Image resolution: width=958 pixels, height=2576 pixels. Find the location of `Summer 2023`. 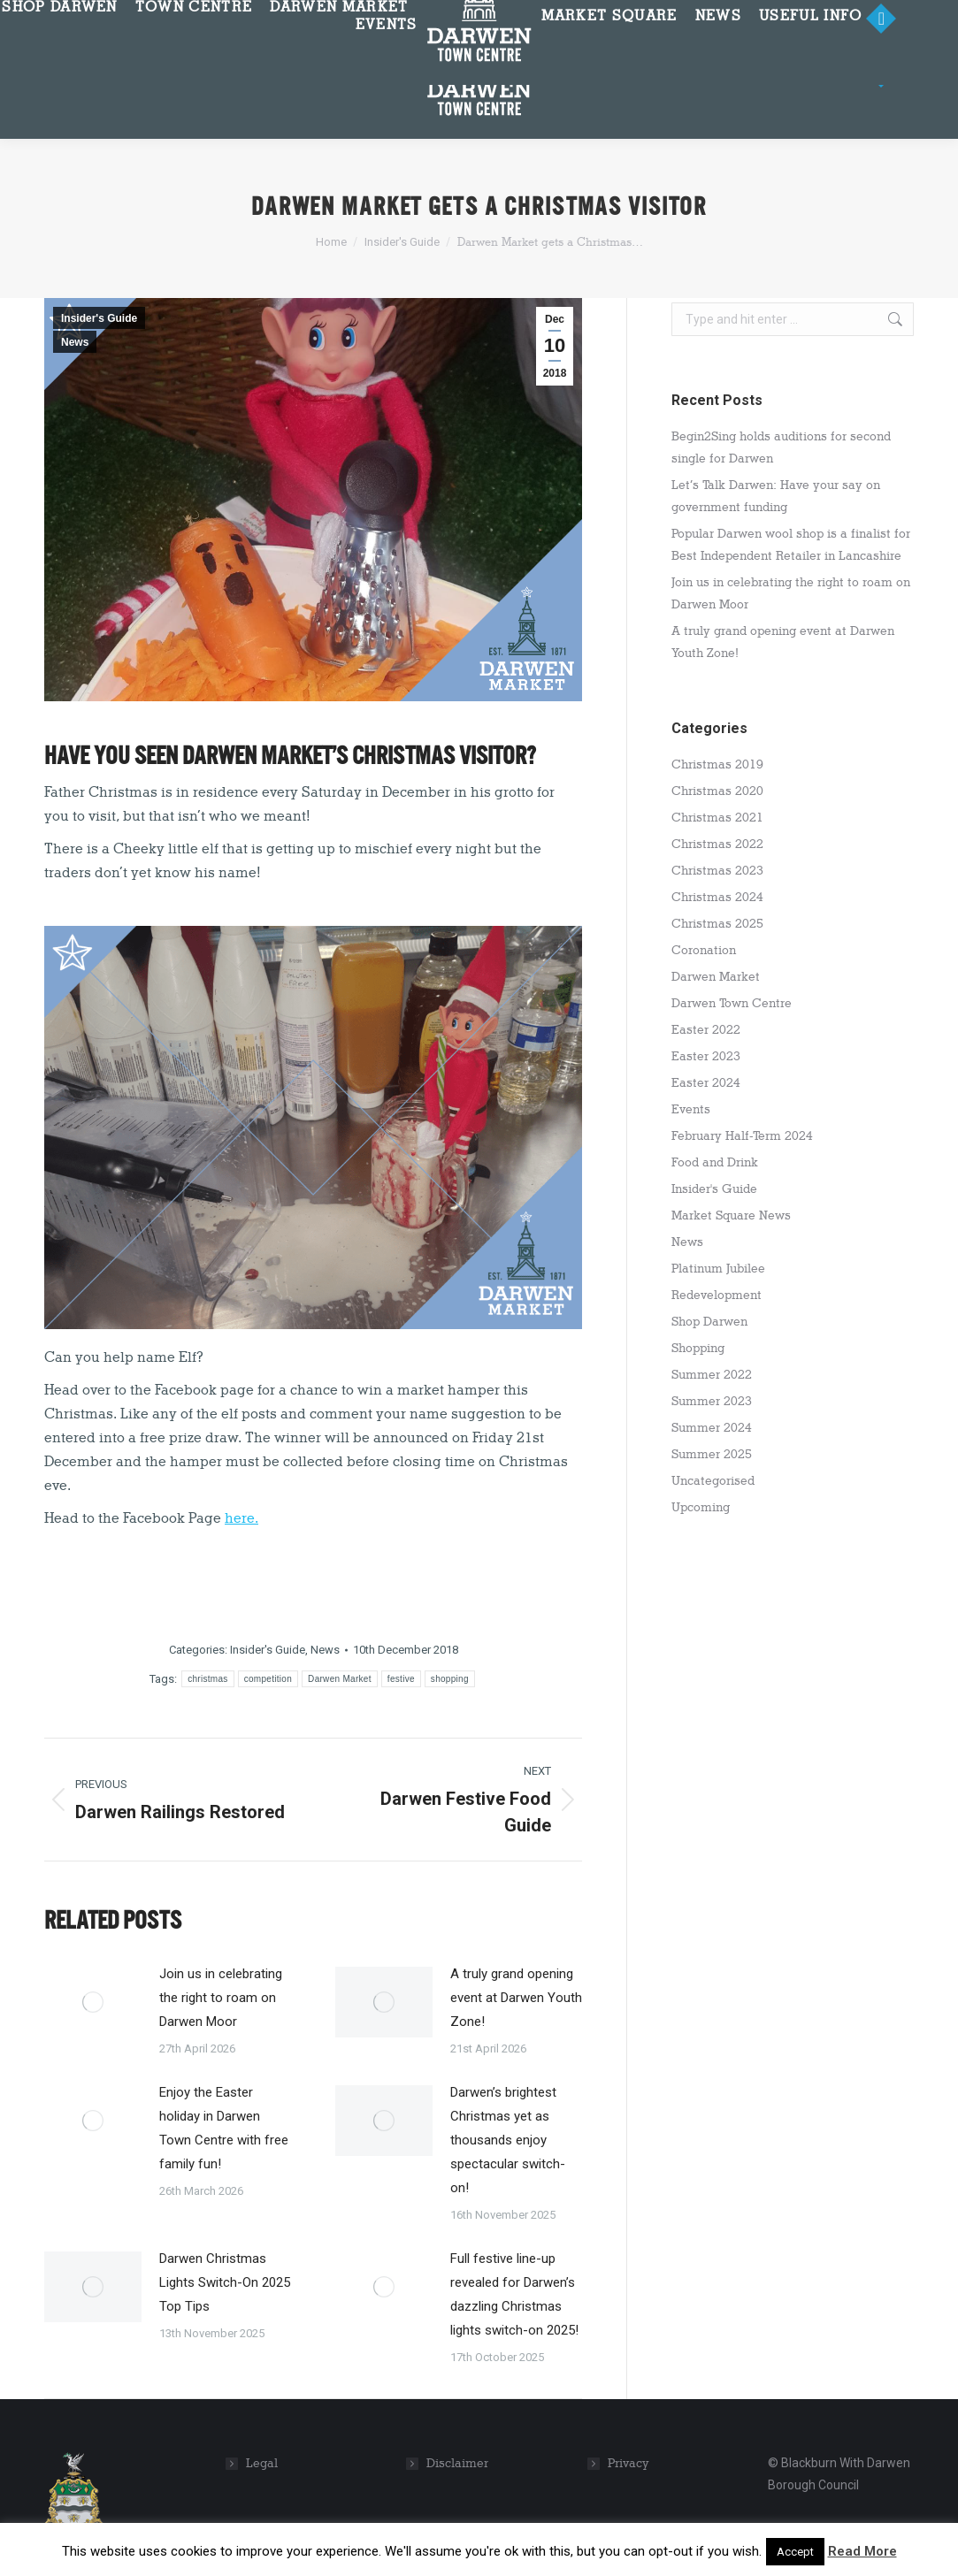

Summer 2023 is located at coordinates (711, 1401).